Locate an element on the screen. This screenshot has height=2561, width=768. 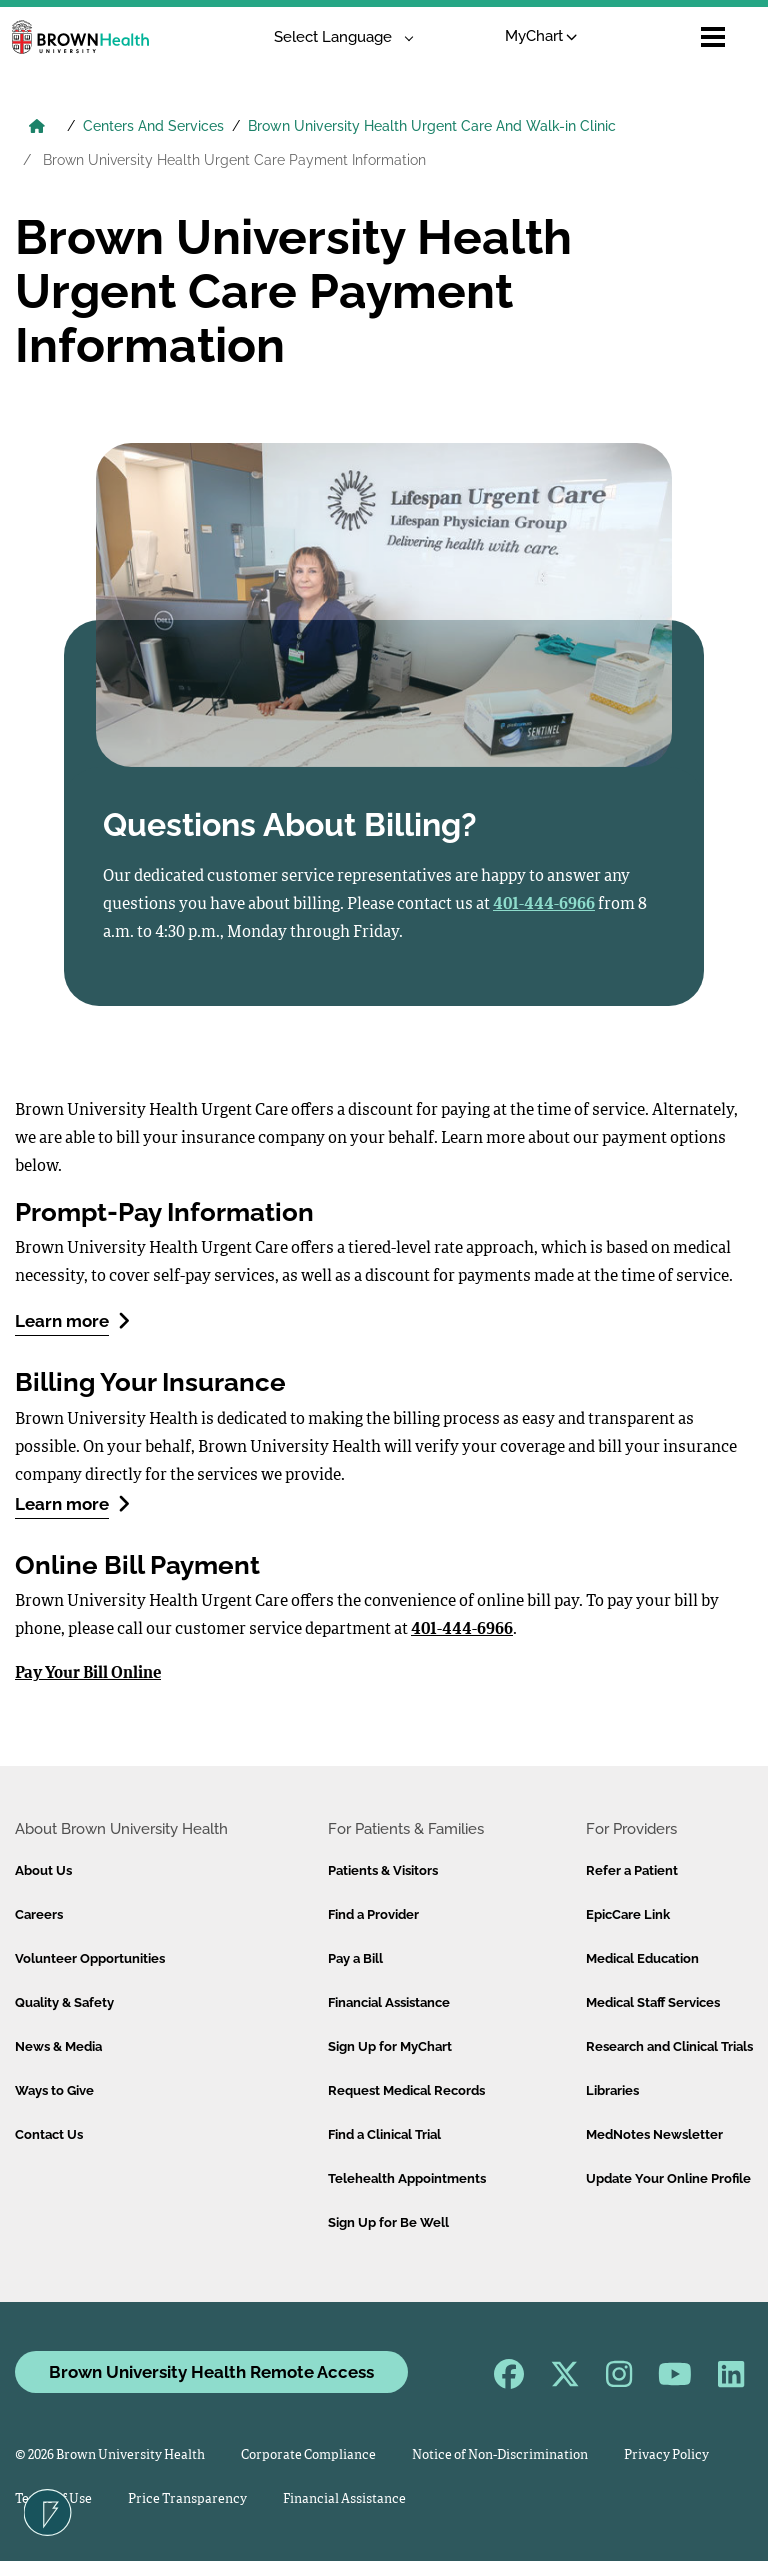
Financial Assistance is located at coordinates (389, 2002).